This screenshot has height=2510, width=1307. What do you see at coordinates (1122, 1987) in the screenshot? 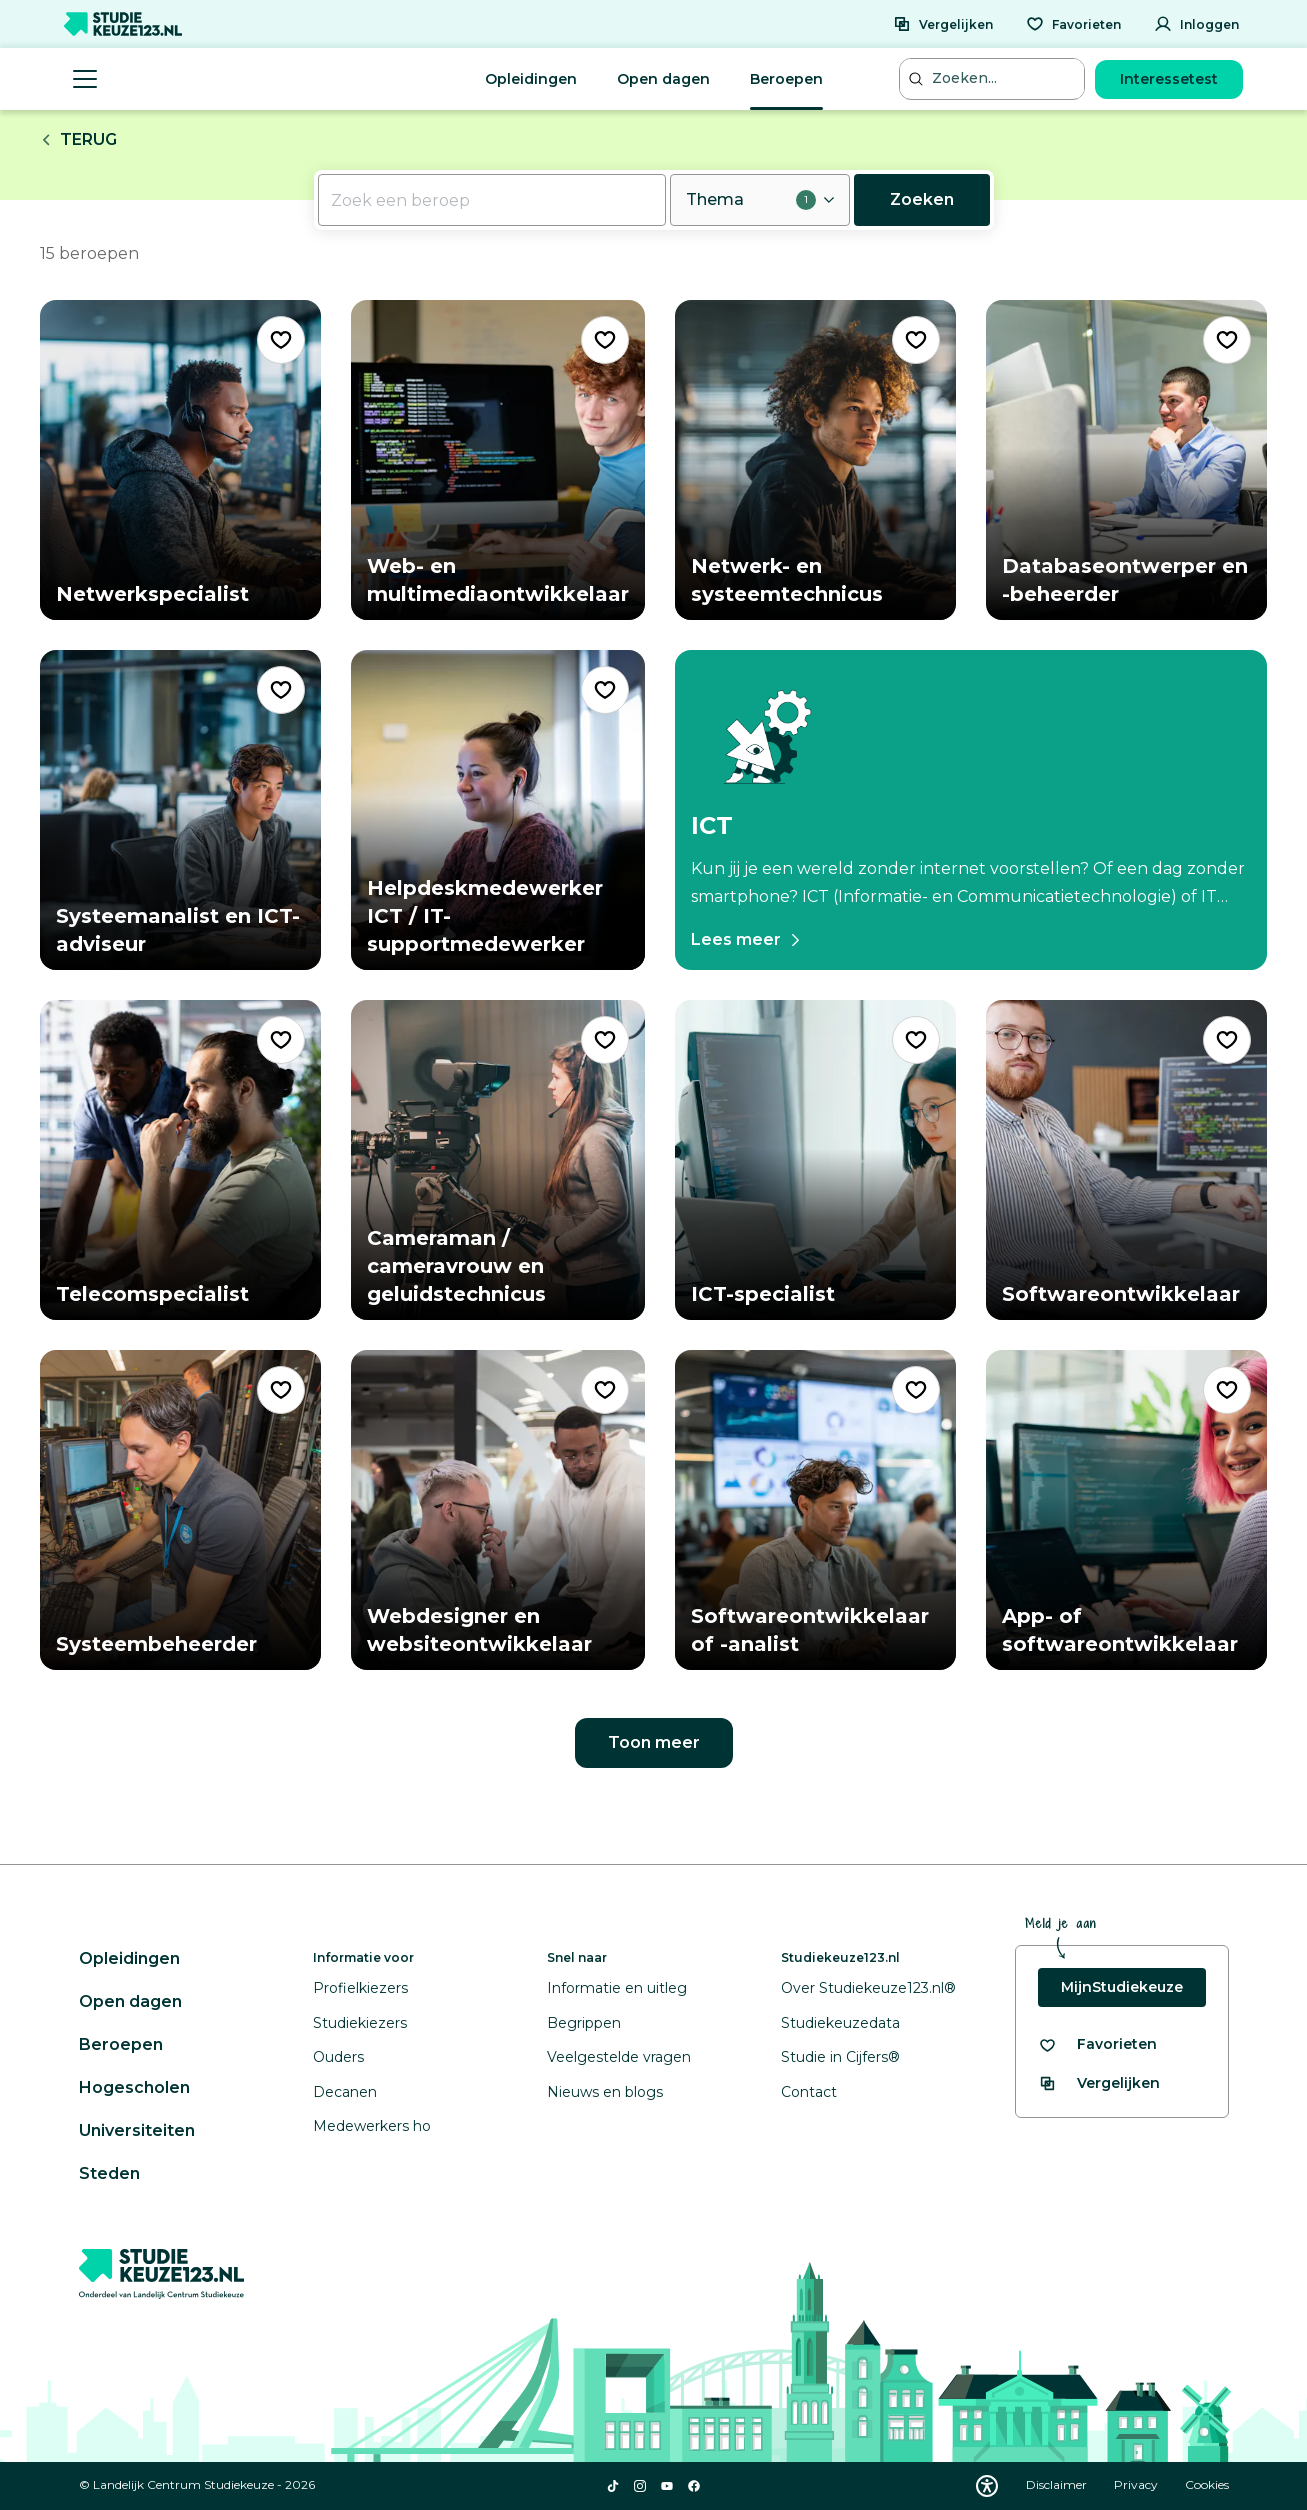
I see `MijnStudiekeuze` at bounding box center [1122, 1987].